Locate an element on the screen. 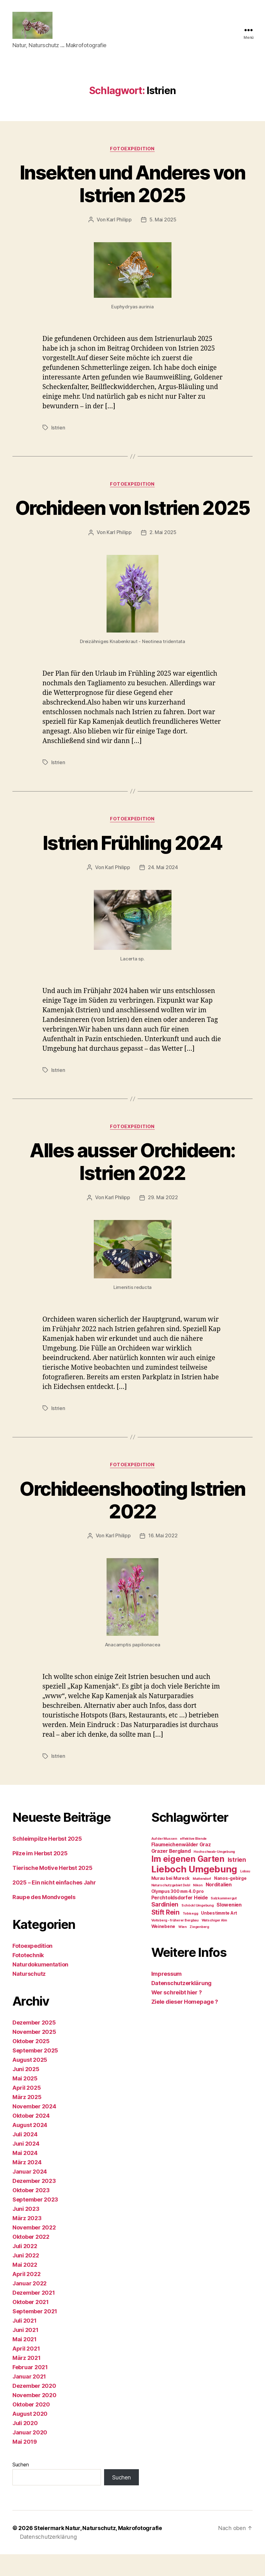 The image size is (265, 2576). Voitsberg - früherer Bergbau [Voitsberg - früherer Bergbau (1 Eintrag)] is located at coordinates (175, 1942).